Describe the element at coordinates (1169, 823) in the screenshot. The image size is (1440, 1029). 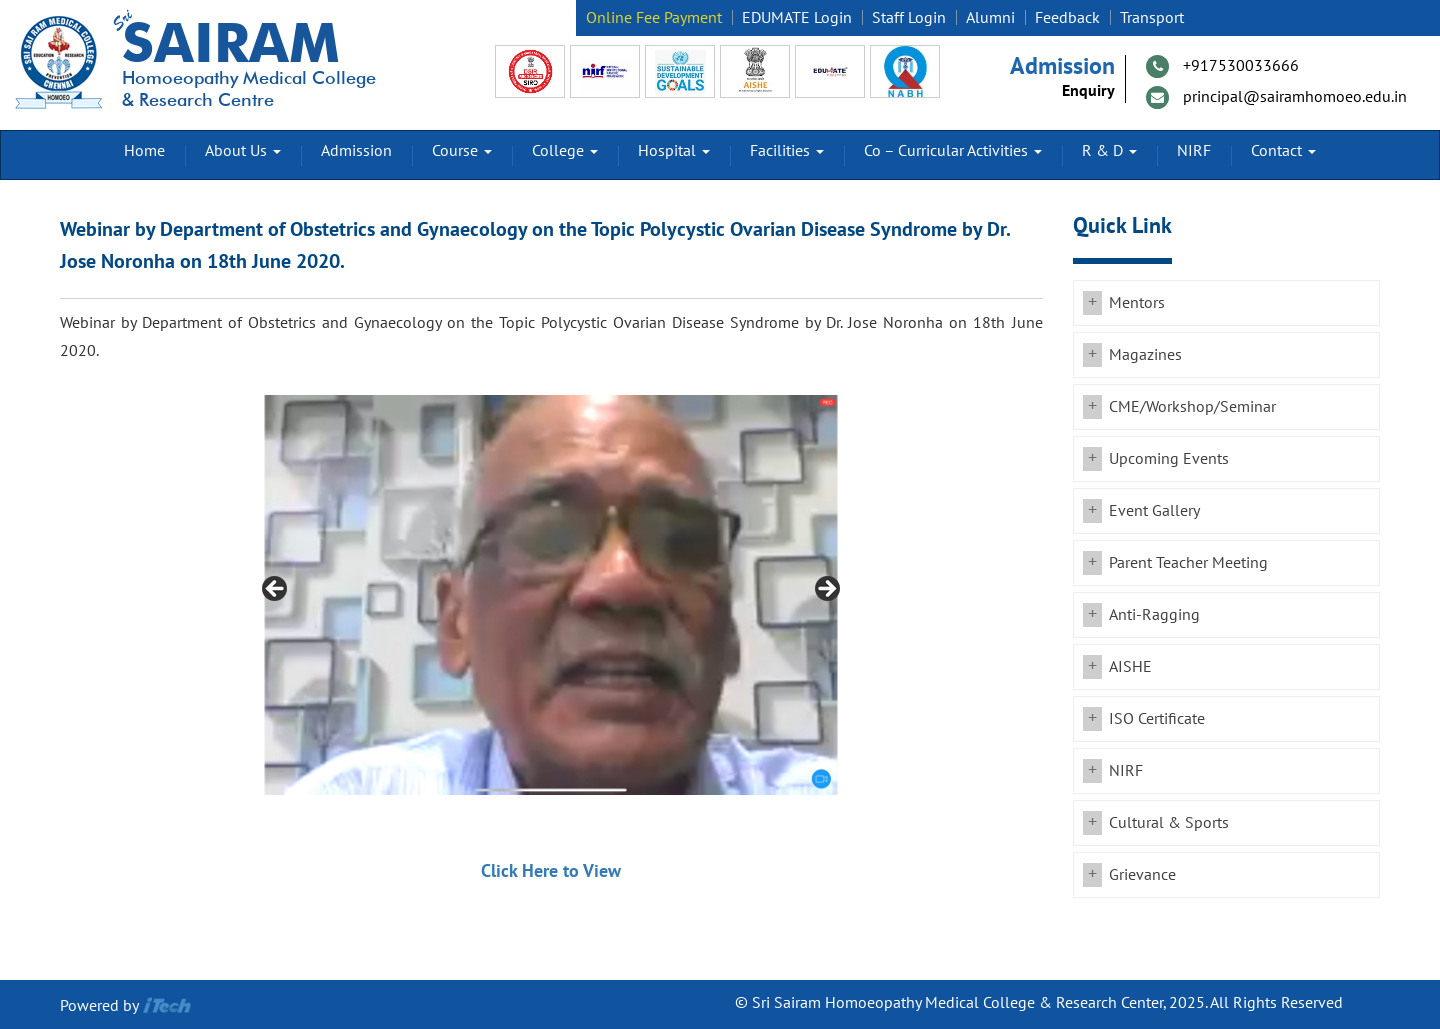
I see `Cultural & Sports` at that location.